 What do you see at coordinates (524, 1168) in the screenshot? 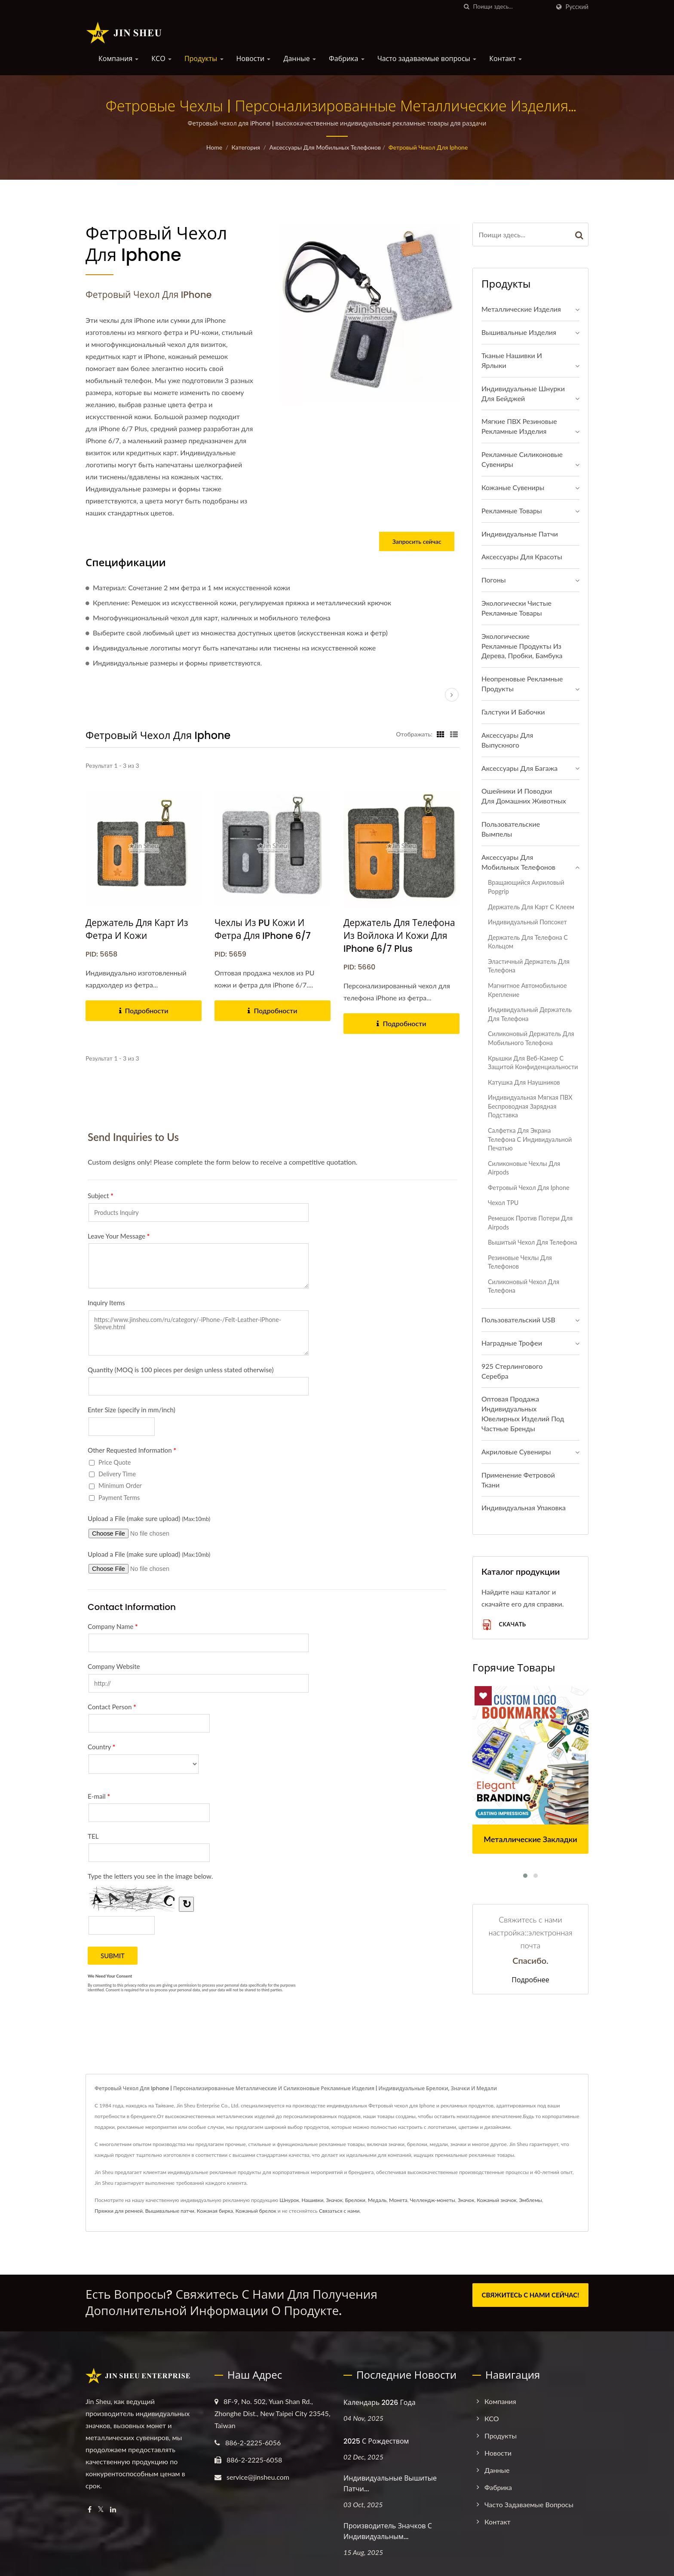
I see `Силиконовые чехлы для Airpods` at bounding box center [524, 1168].